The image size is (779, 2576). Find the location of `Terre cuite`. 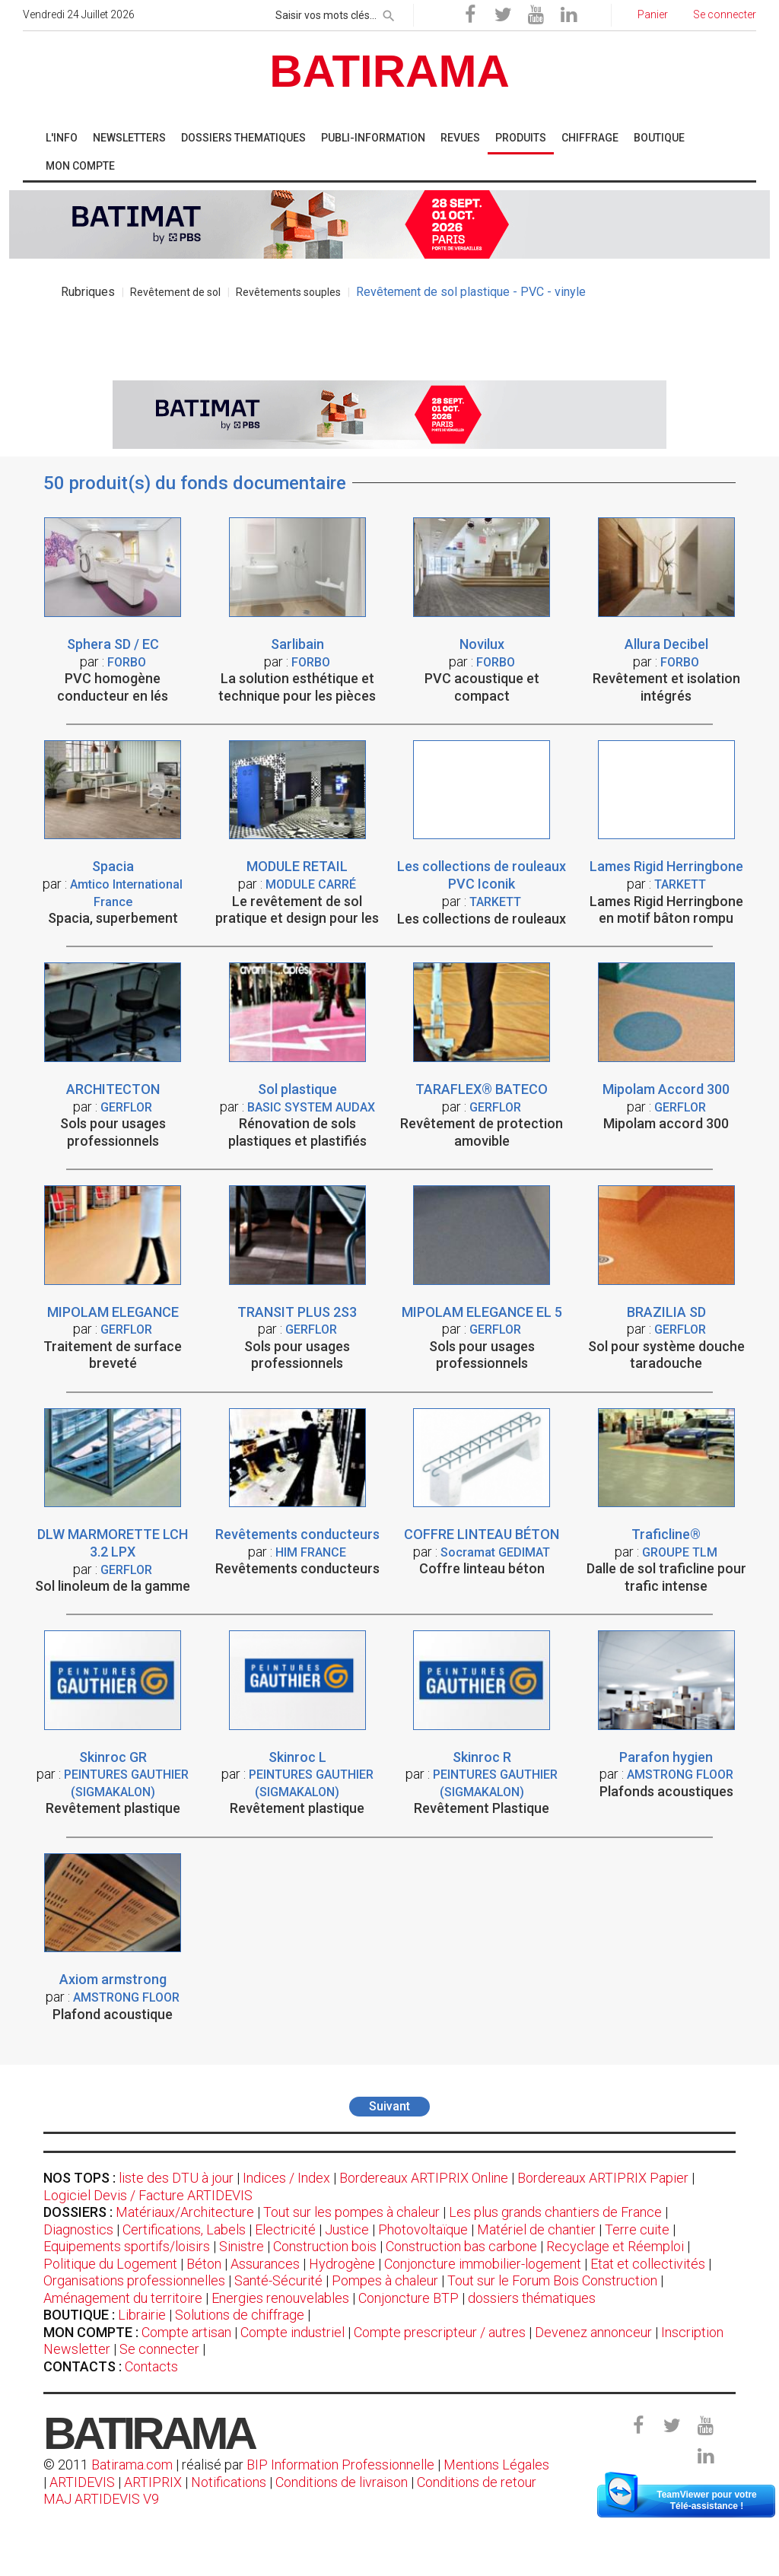

Terre cuite is located at coordinates (637, 2229).